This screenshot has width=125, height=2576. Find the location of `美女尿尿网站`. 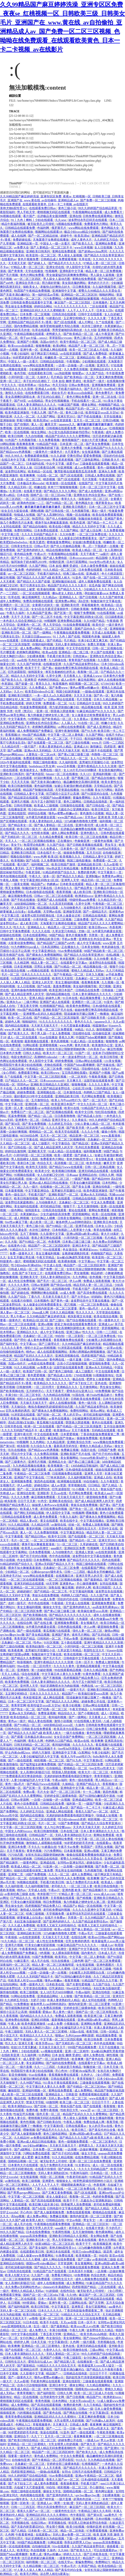

美女尿尿网站 is located at coordinates (35, 2063).